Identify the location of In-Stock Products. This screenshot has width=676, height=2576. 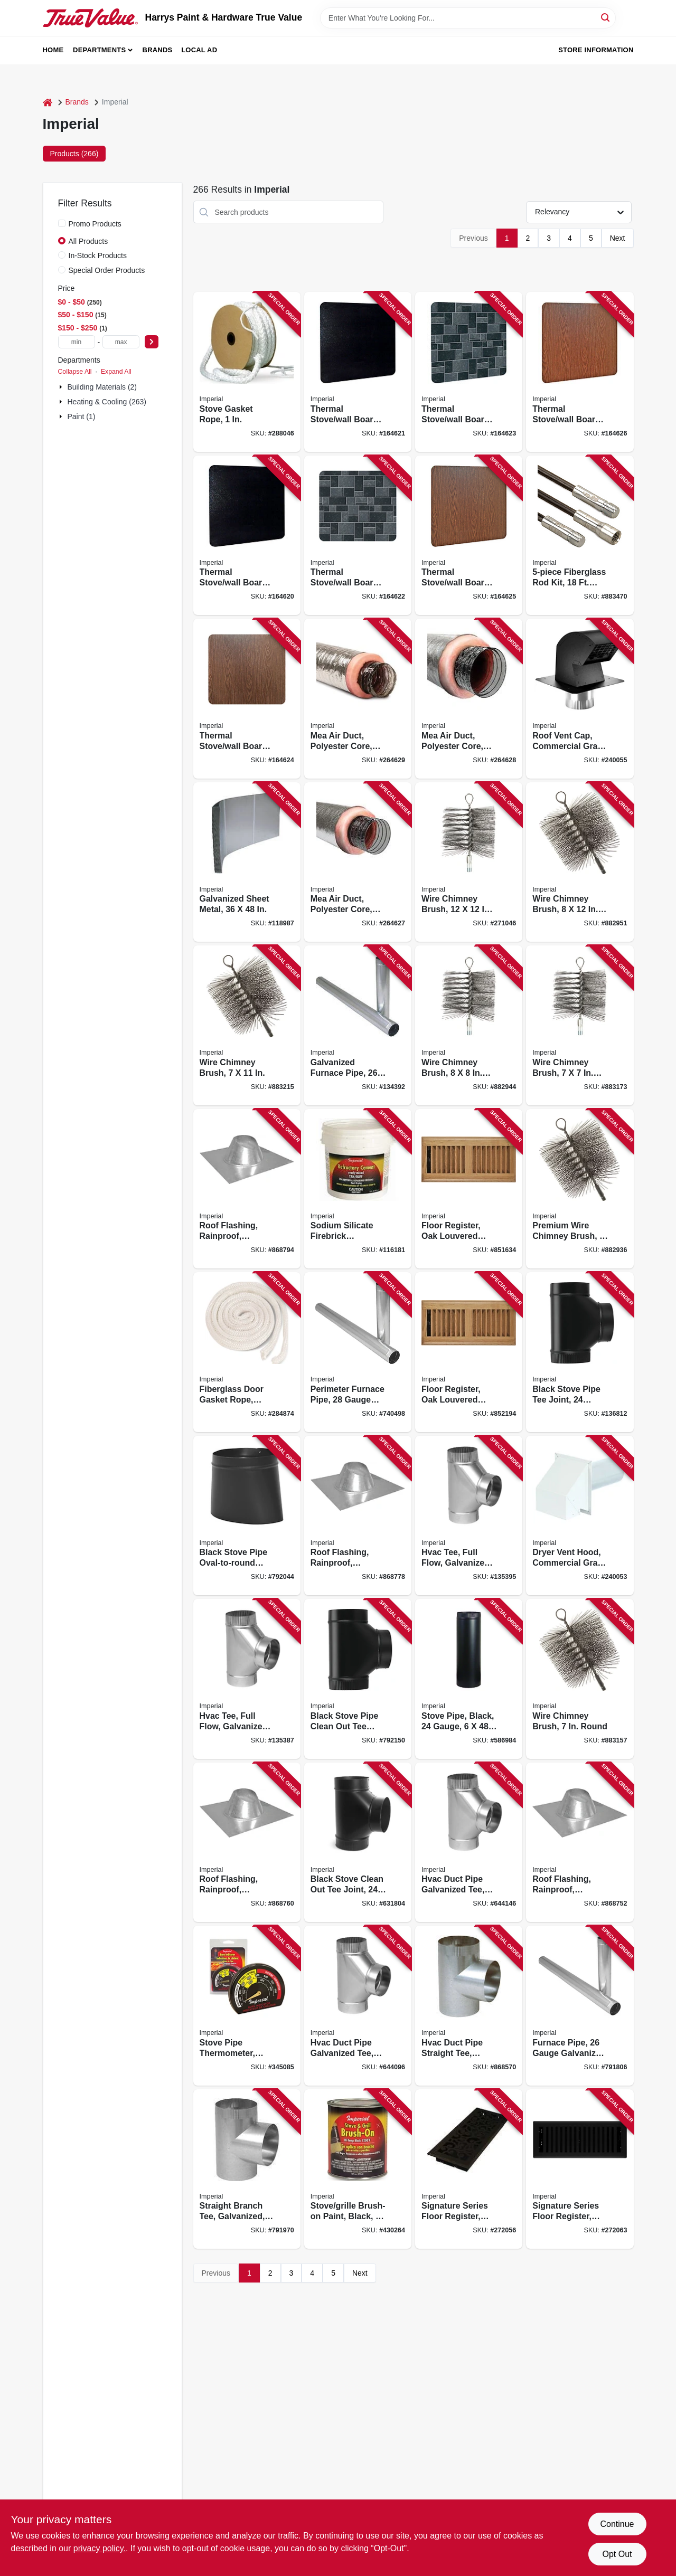
(98, 255).